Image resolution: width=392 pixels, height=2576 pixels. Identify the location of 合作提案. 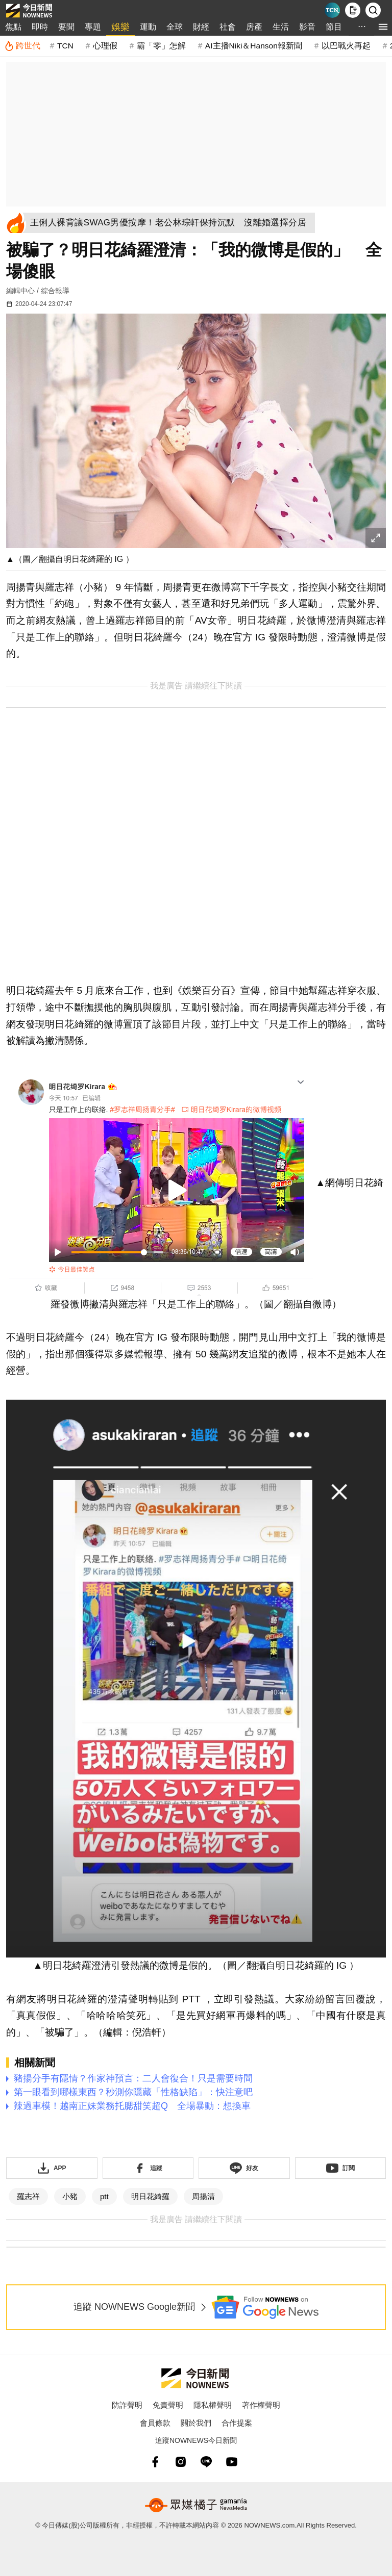
(237, 2423).